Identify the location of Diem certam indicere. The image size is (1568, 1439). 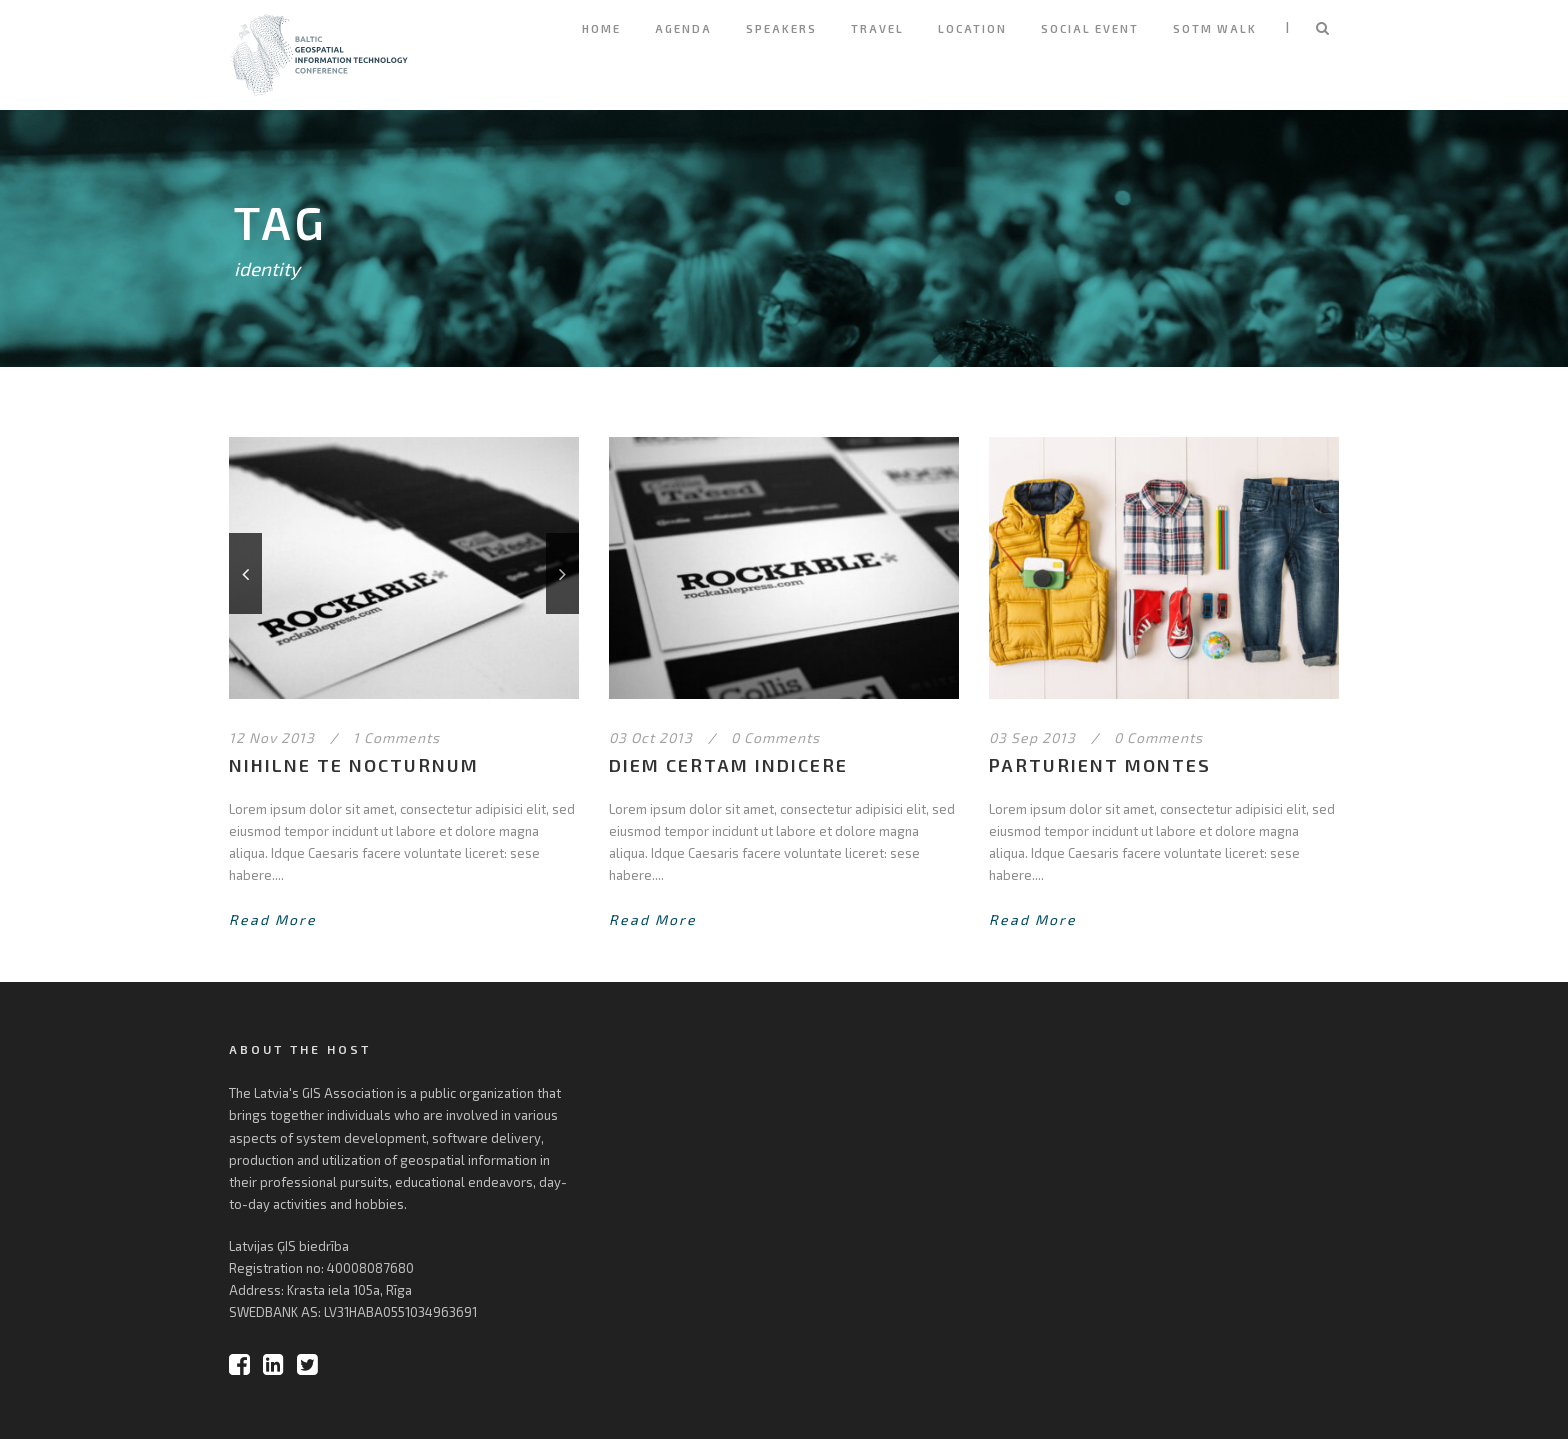
(728, 765).